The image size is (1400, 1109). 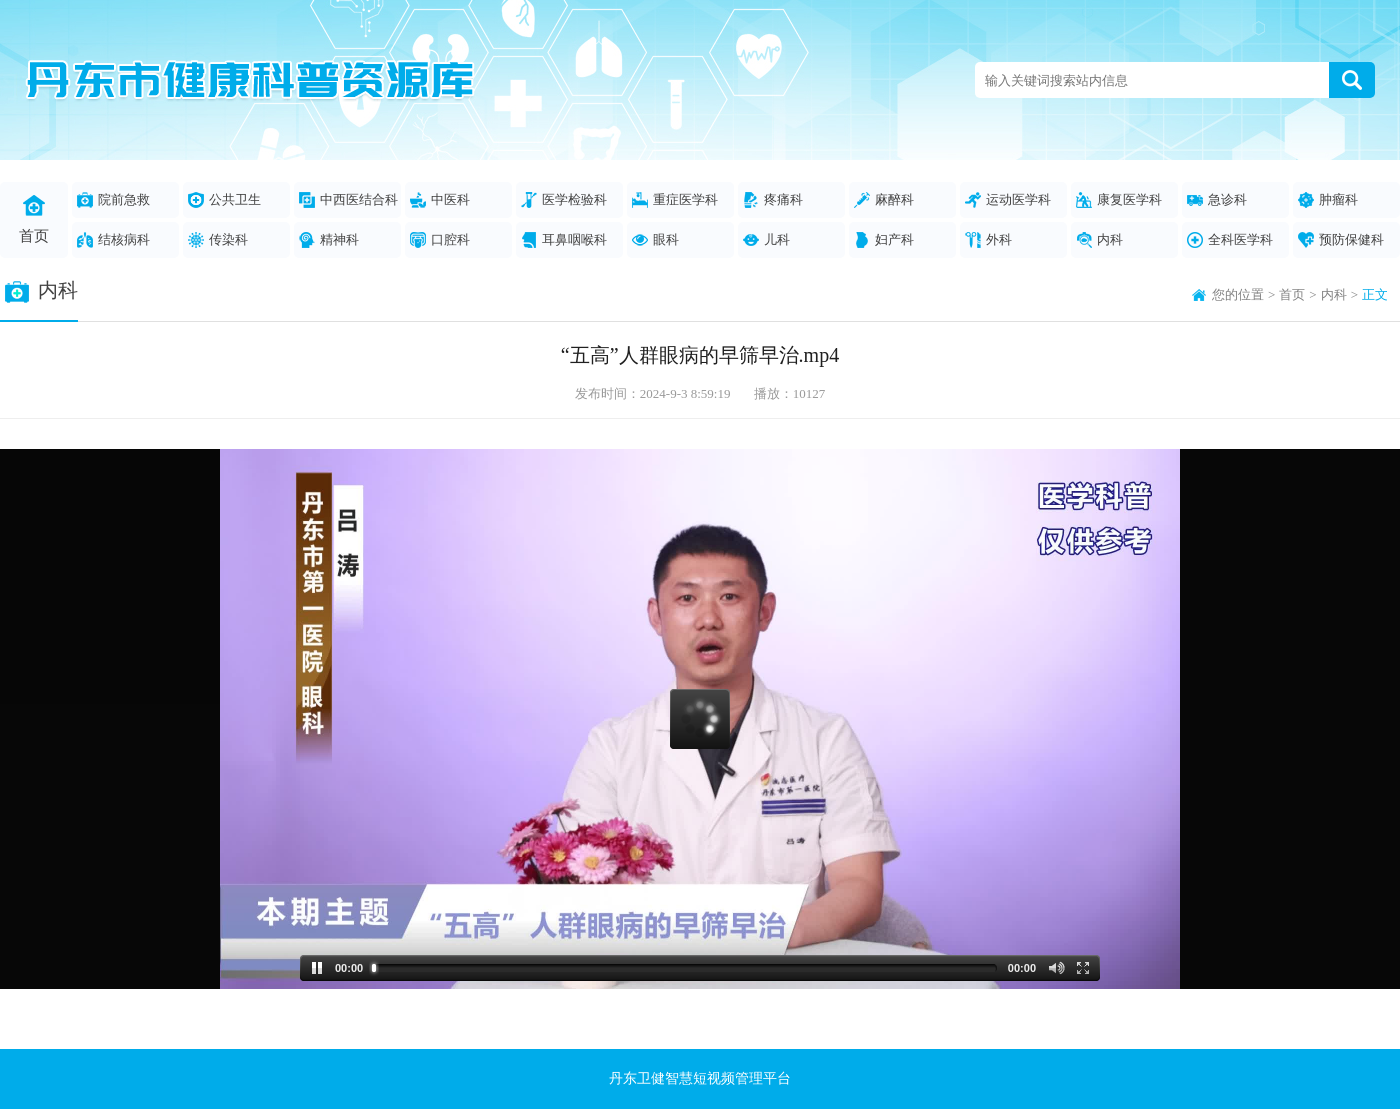 What do you see at coordinates (988, 240) in the screenshot?
I see `外科` at bounding box center [988, 240].